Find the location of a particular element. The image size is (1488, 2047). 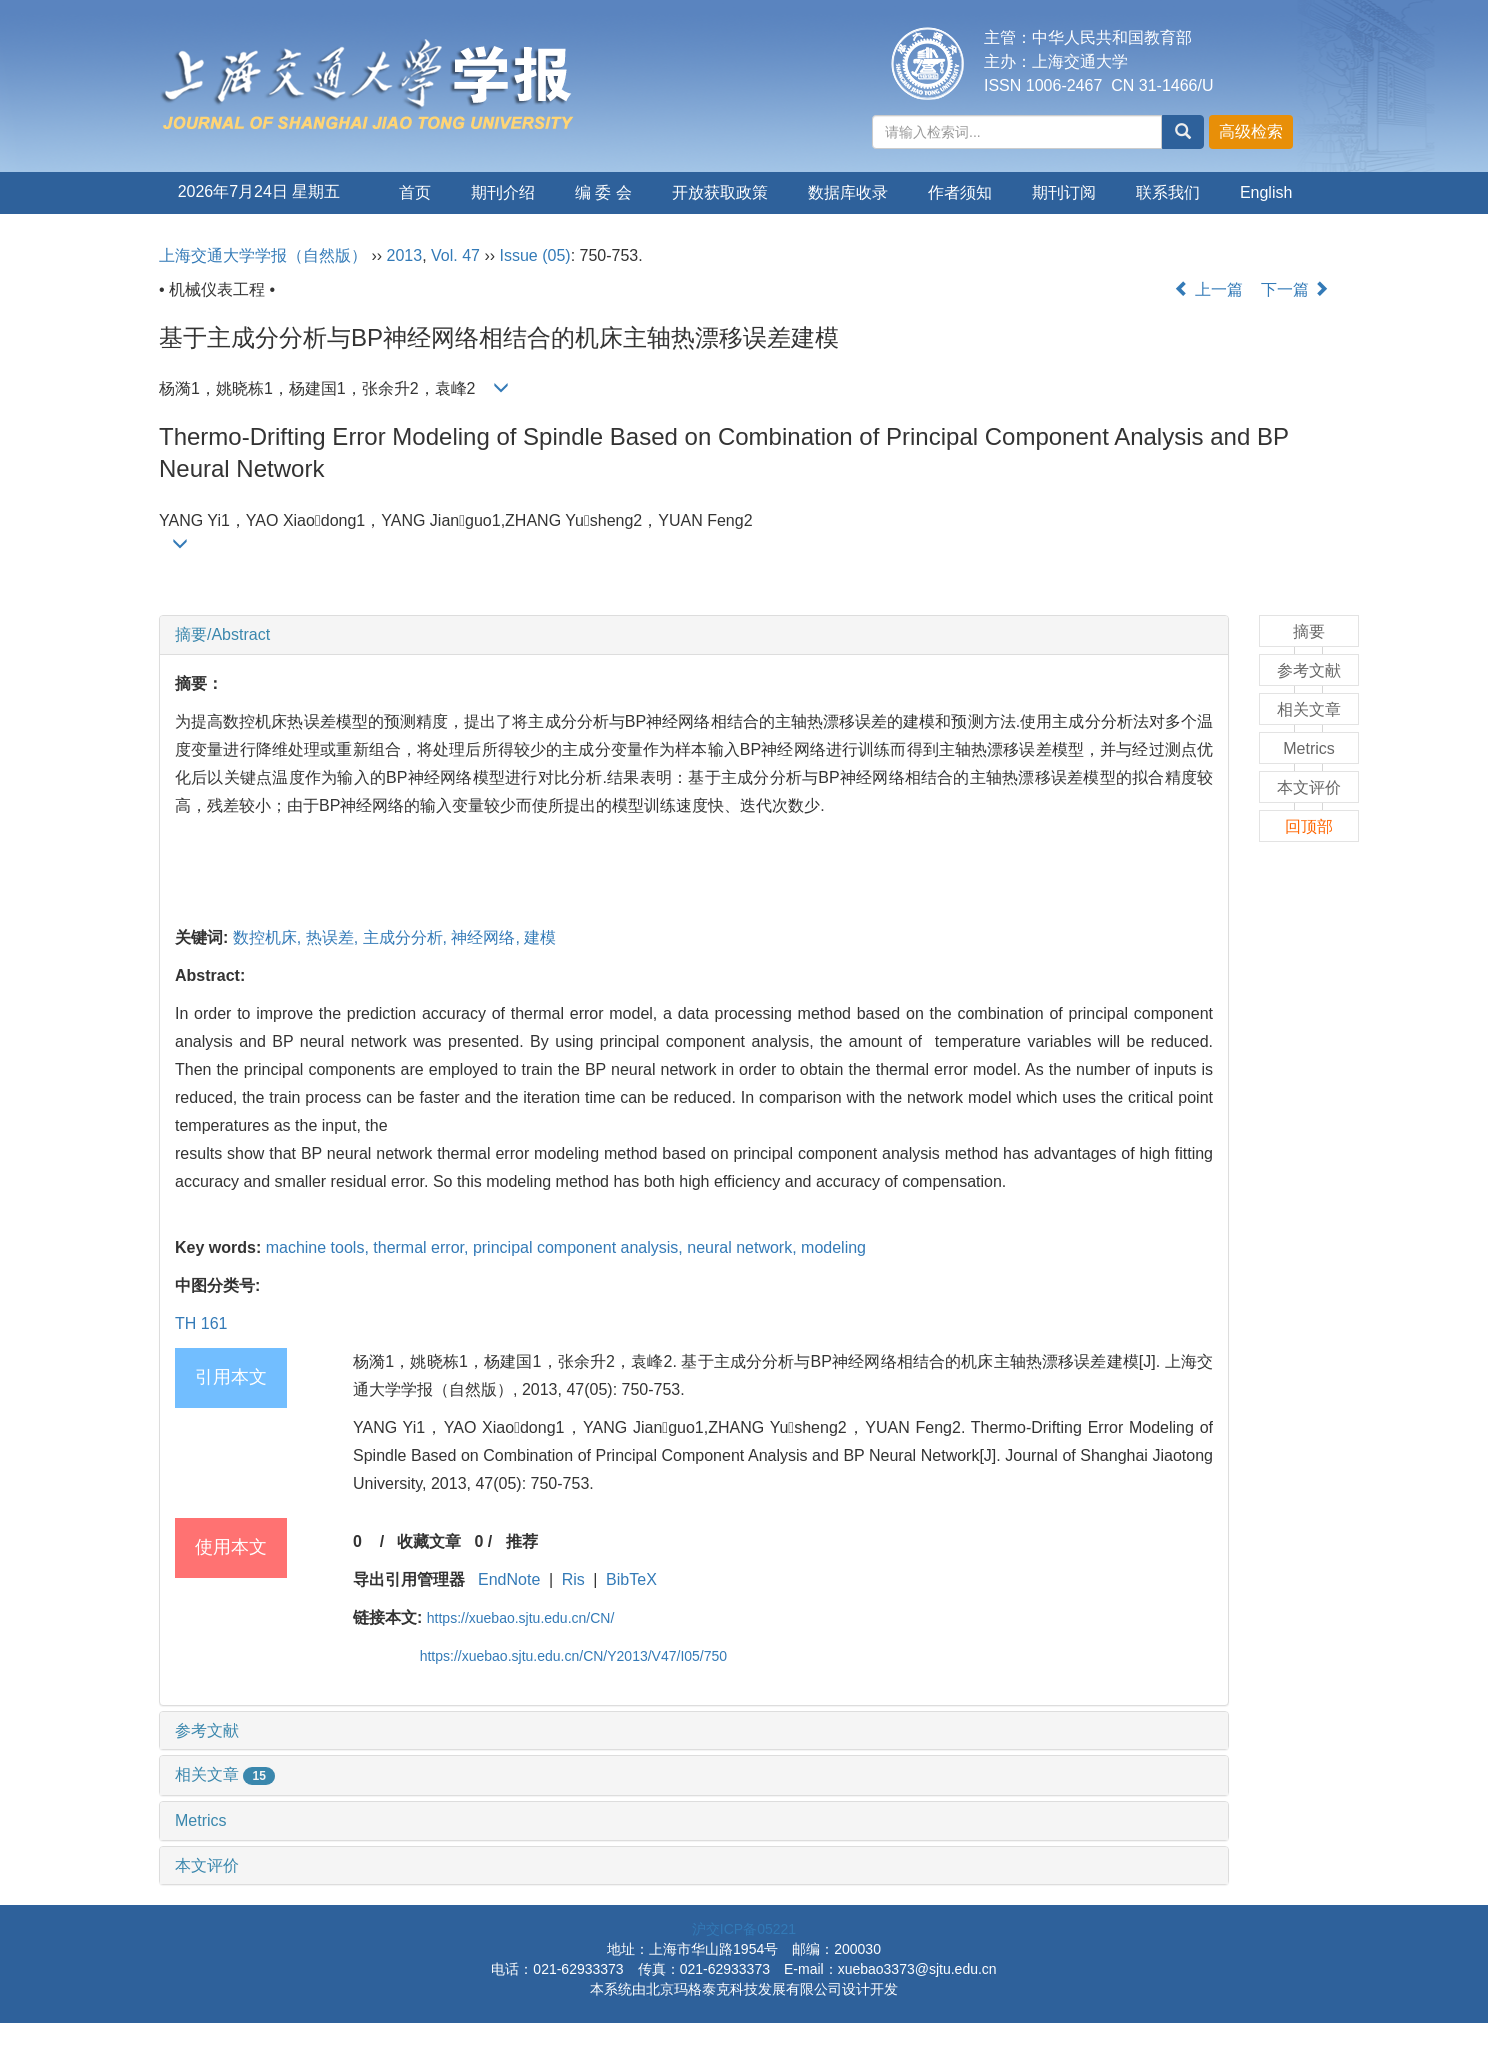

期刊订阅 is located at coordinates (1064, 192).